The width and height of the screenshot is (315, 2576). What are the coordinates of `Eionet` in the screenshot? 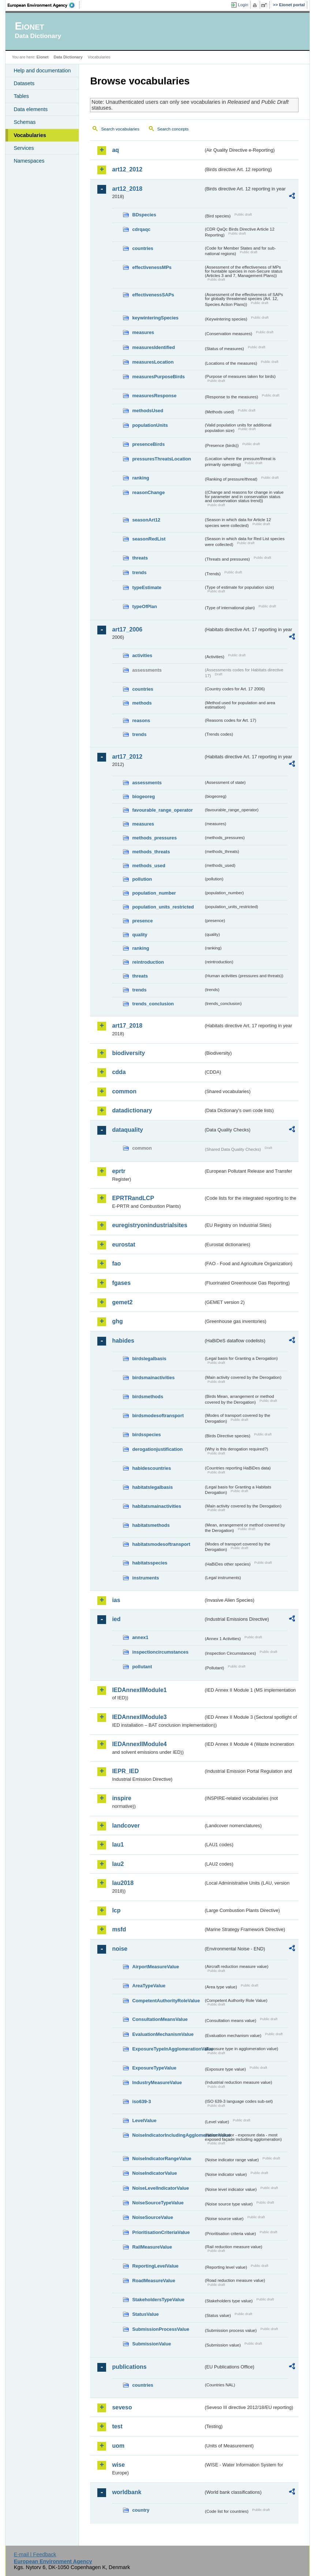 It's located at (43, 57).